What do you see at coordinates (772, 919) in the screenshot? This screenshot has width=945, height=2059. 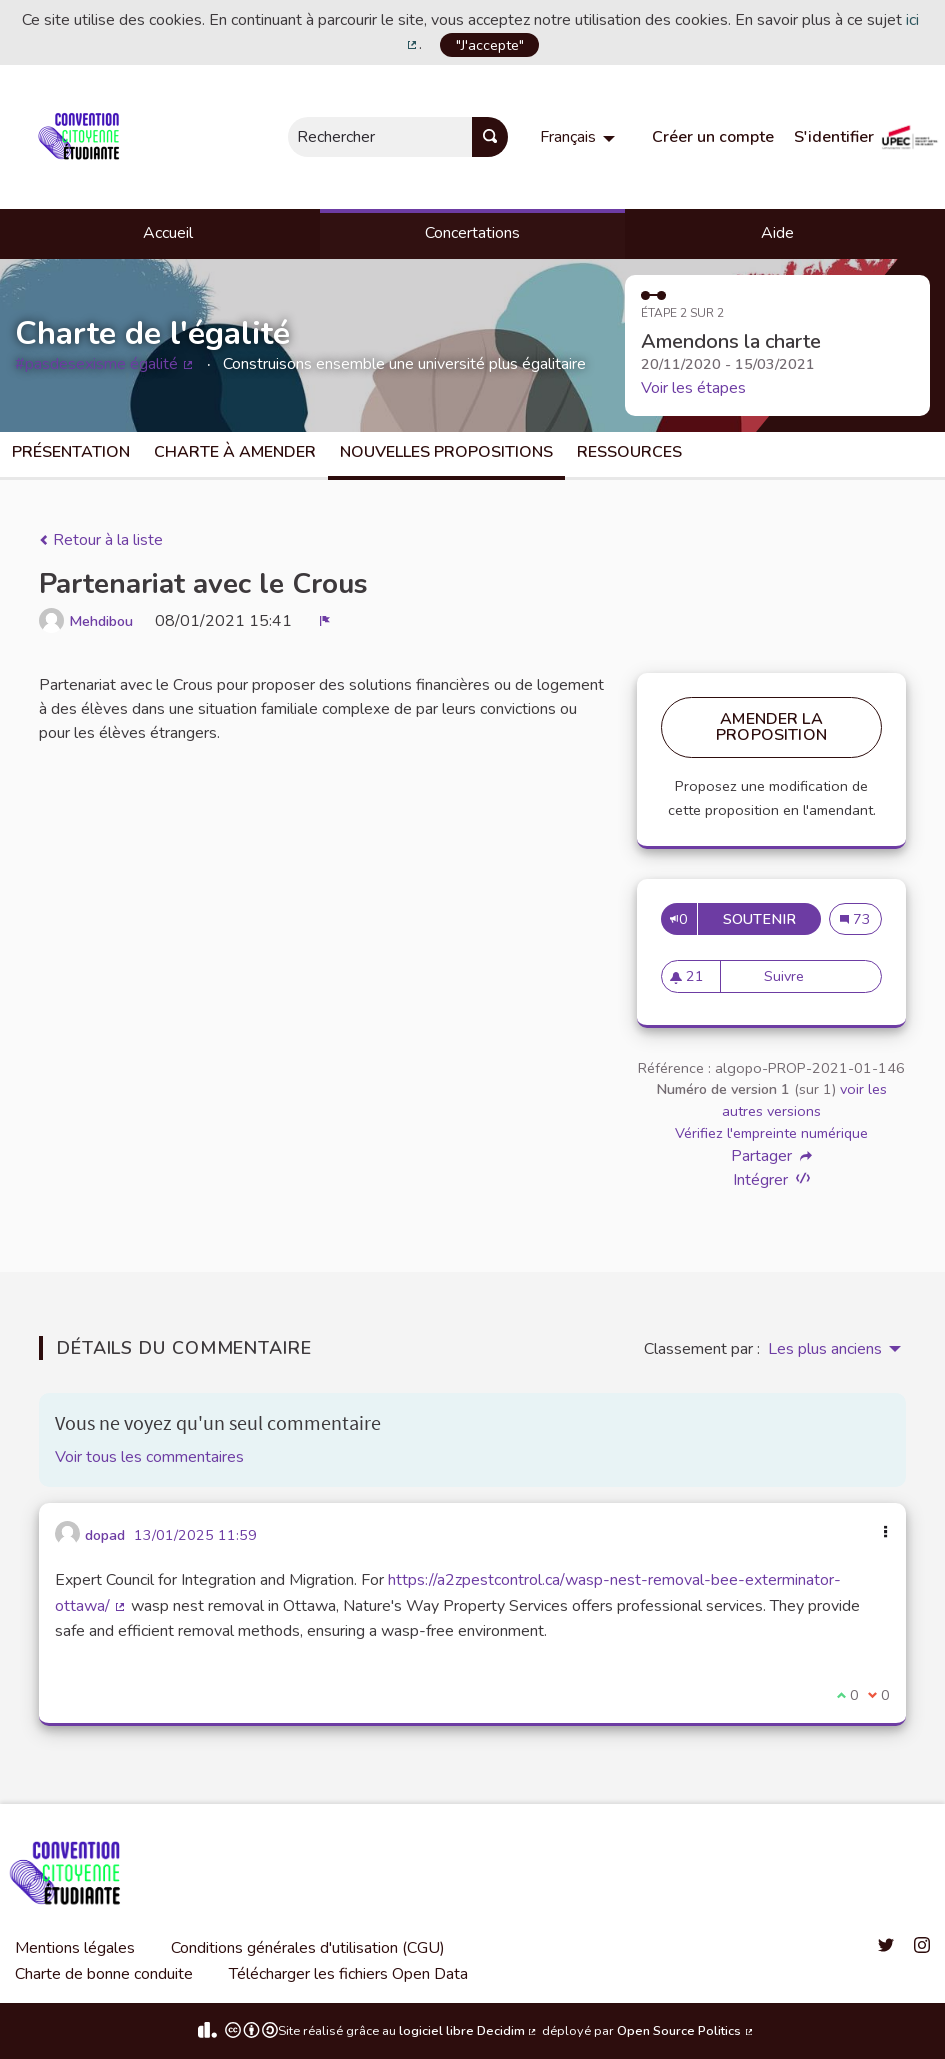 I see `Soutenir` at bounding box center [772, 919].